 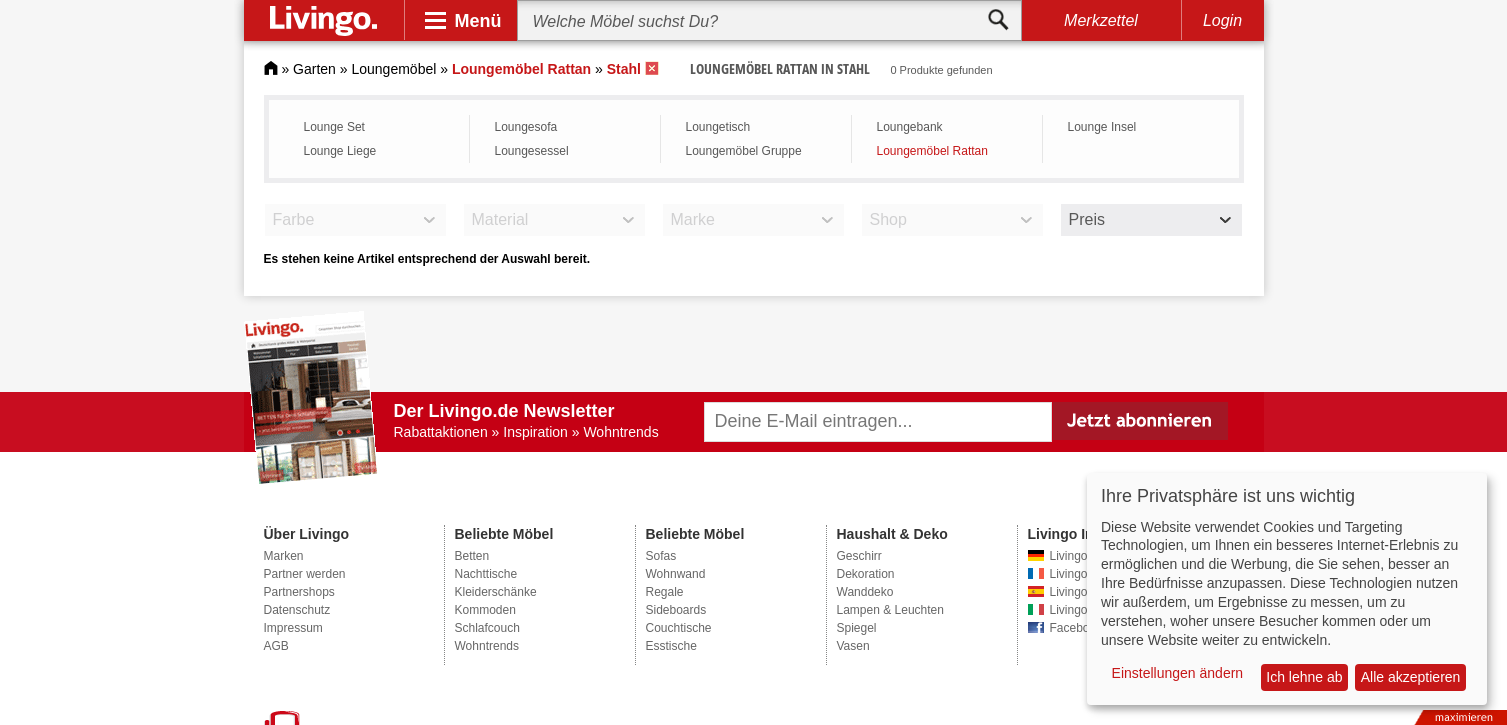 I want to click on Vasen, so click(x=853, y=646).